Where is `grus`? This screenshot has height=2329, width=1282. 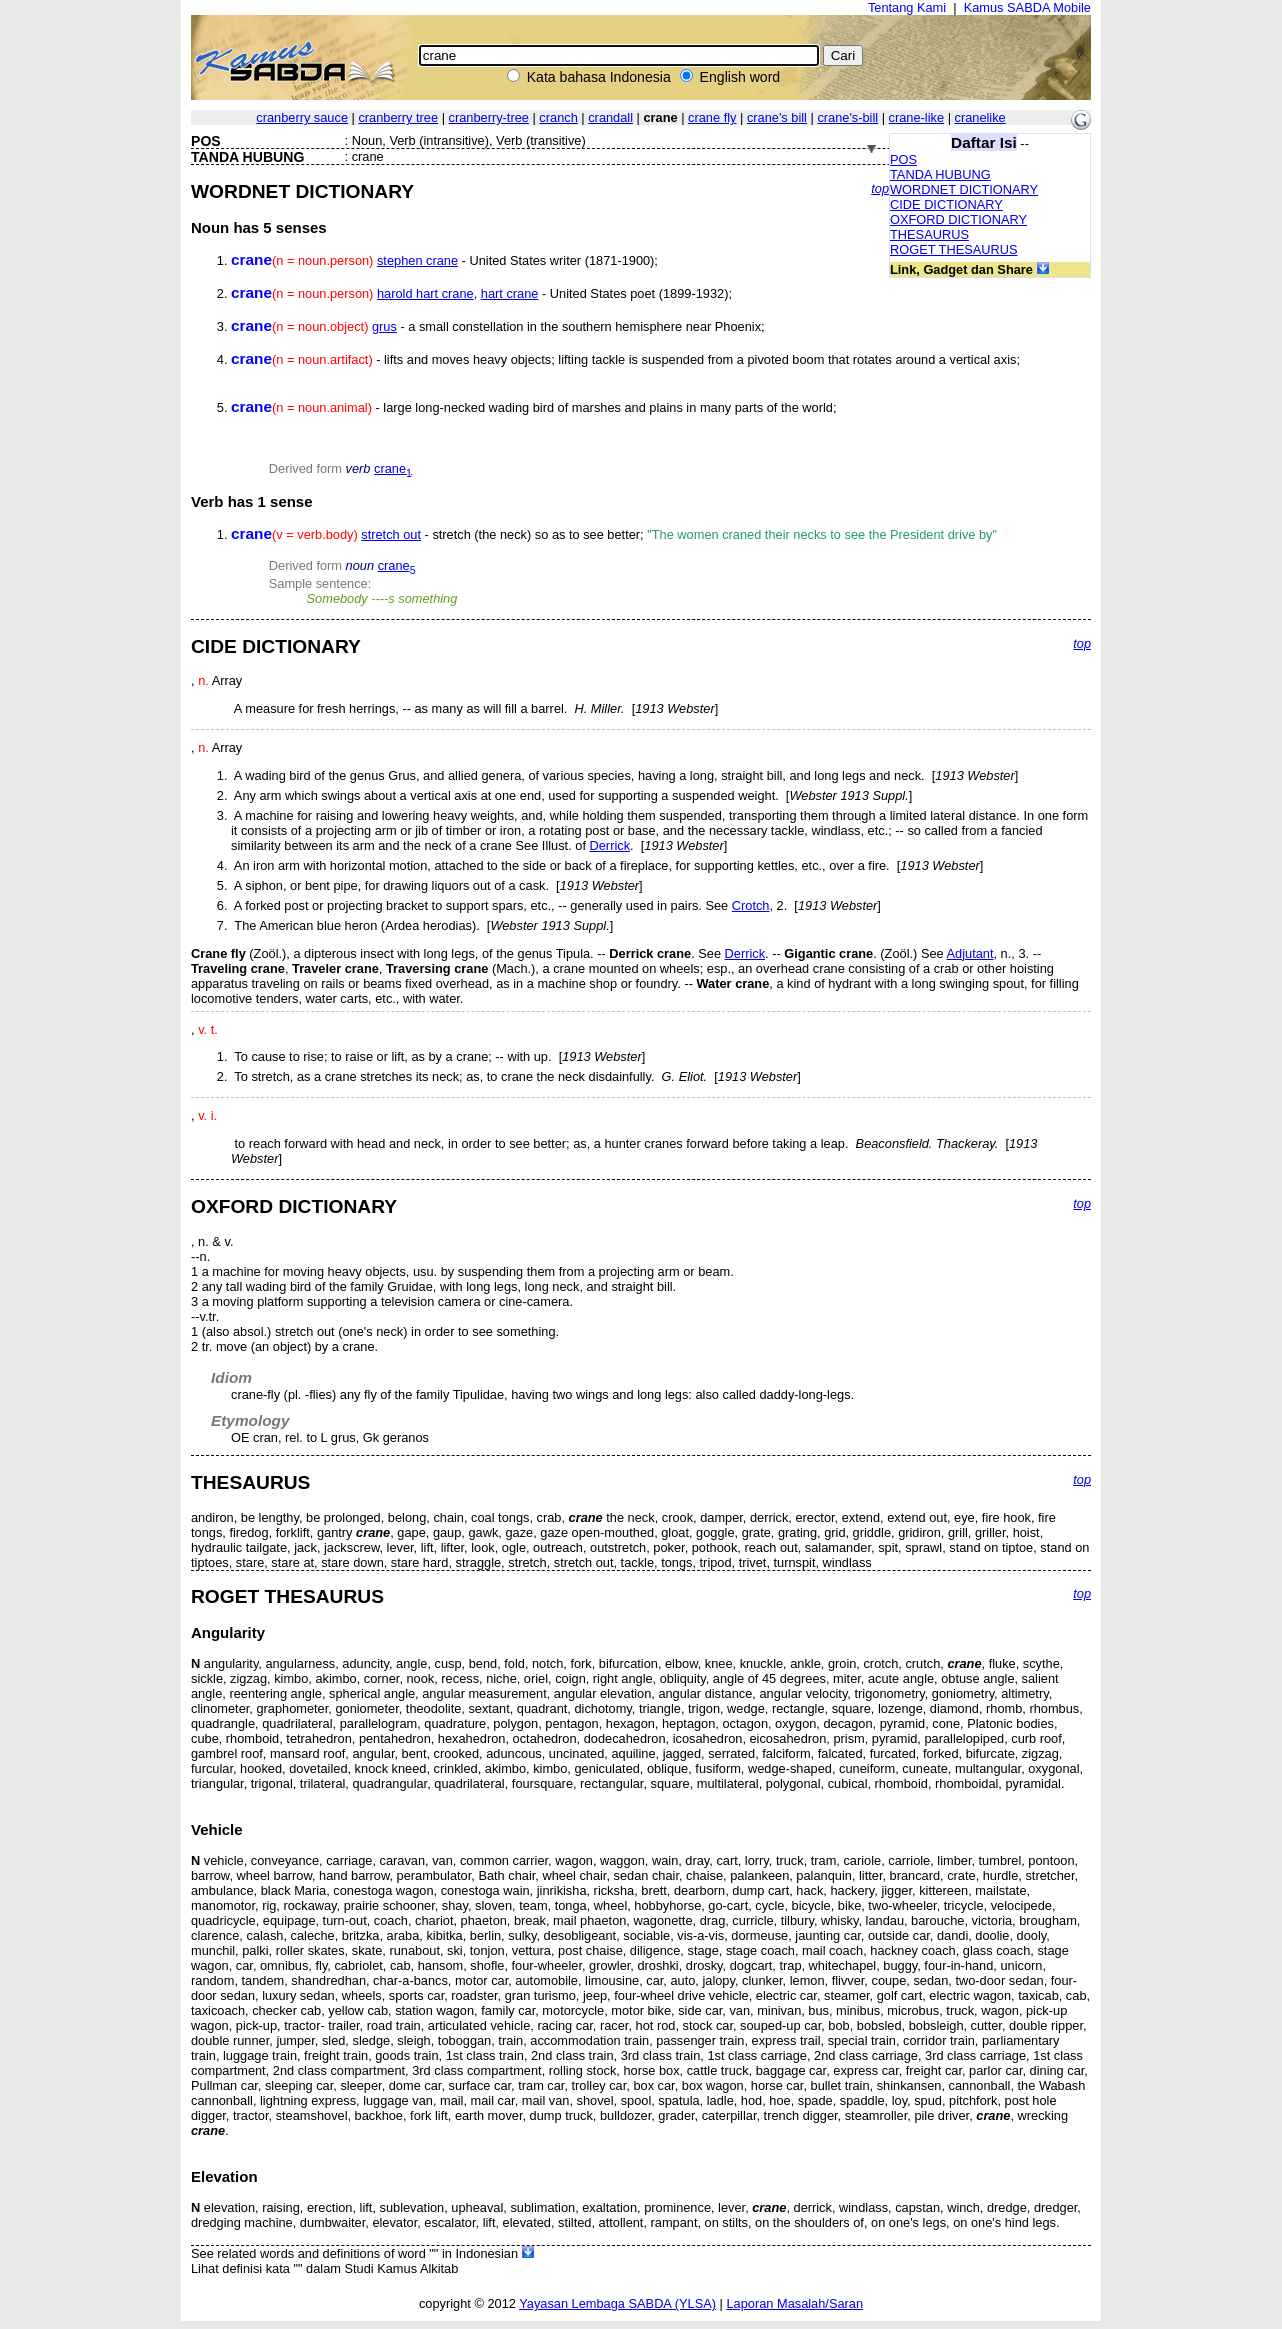
grus is located at coordinates (384, 326).